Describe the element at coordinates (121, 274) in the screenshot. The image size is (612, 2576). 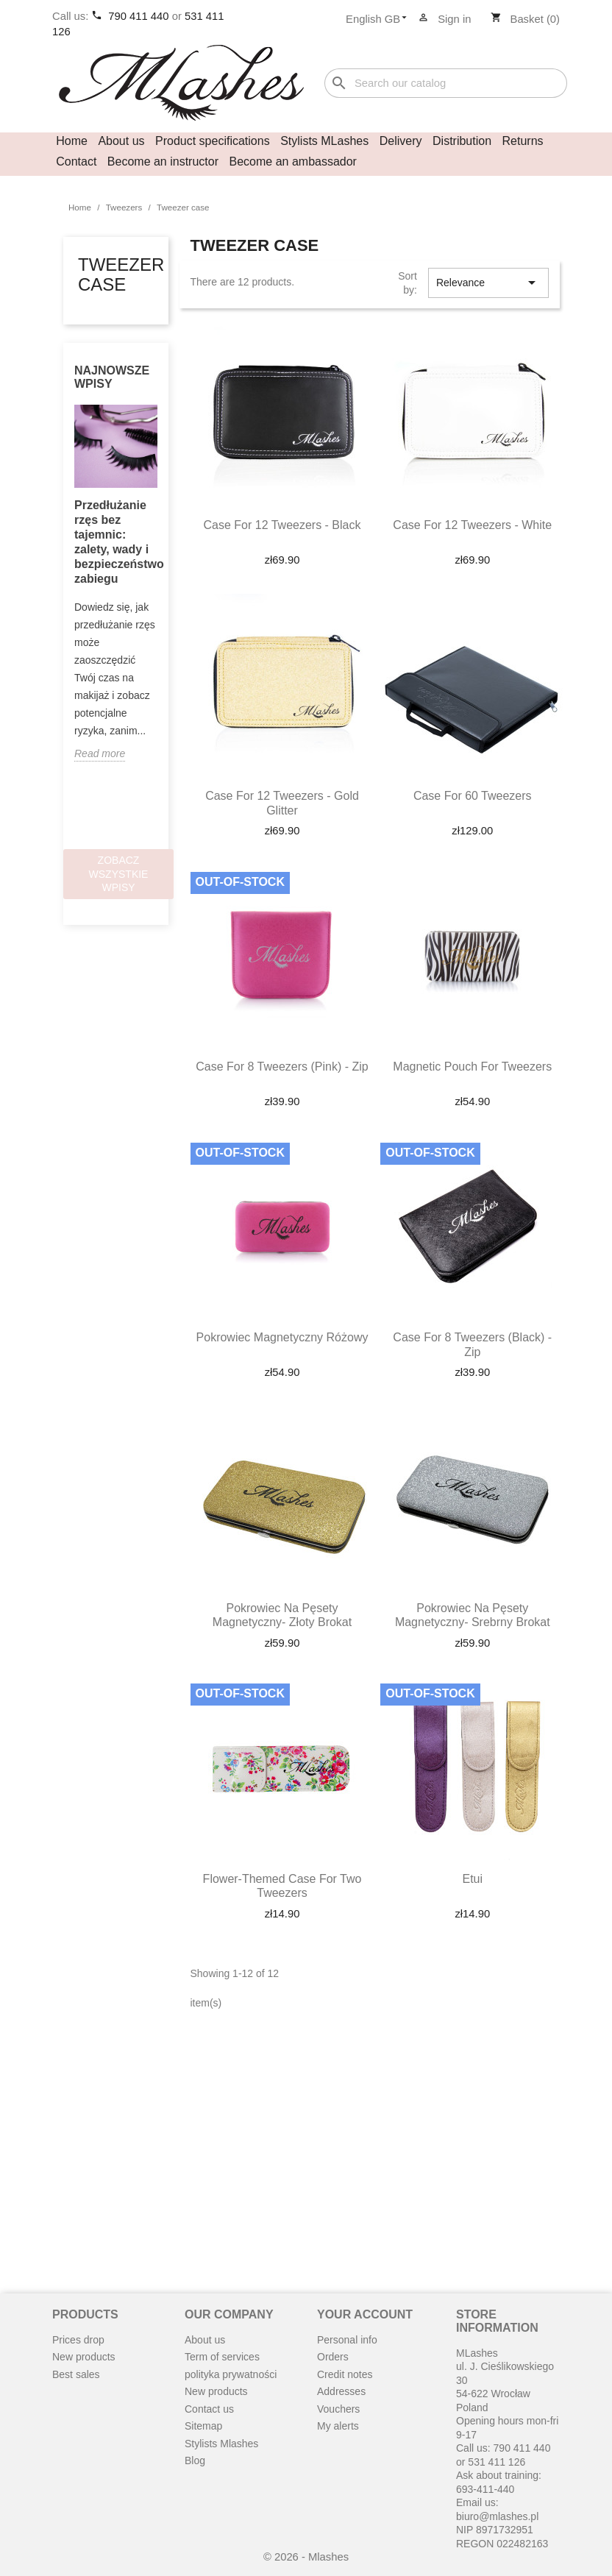
I see `Tweezer case` at that location.